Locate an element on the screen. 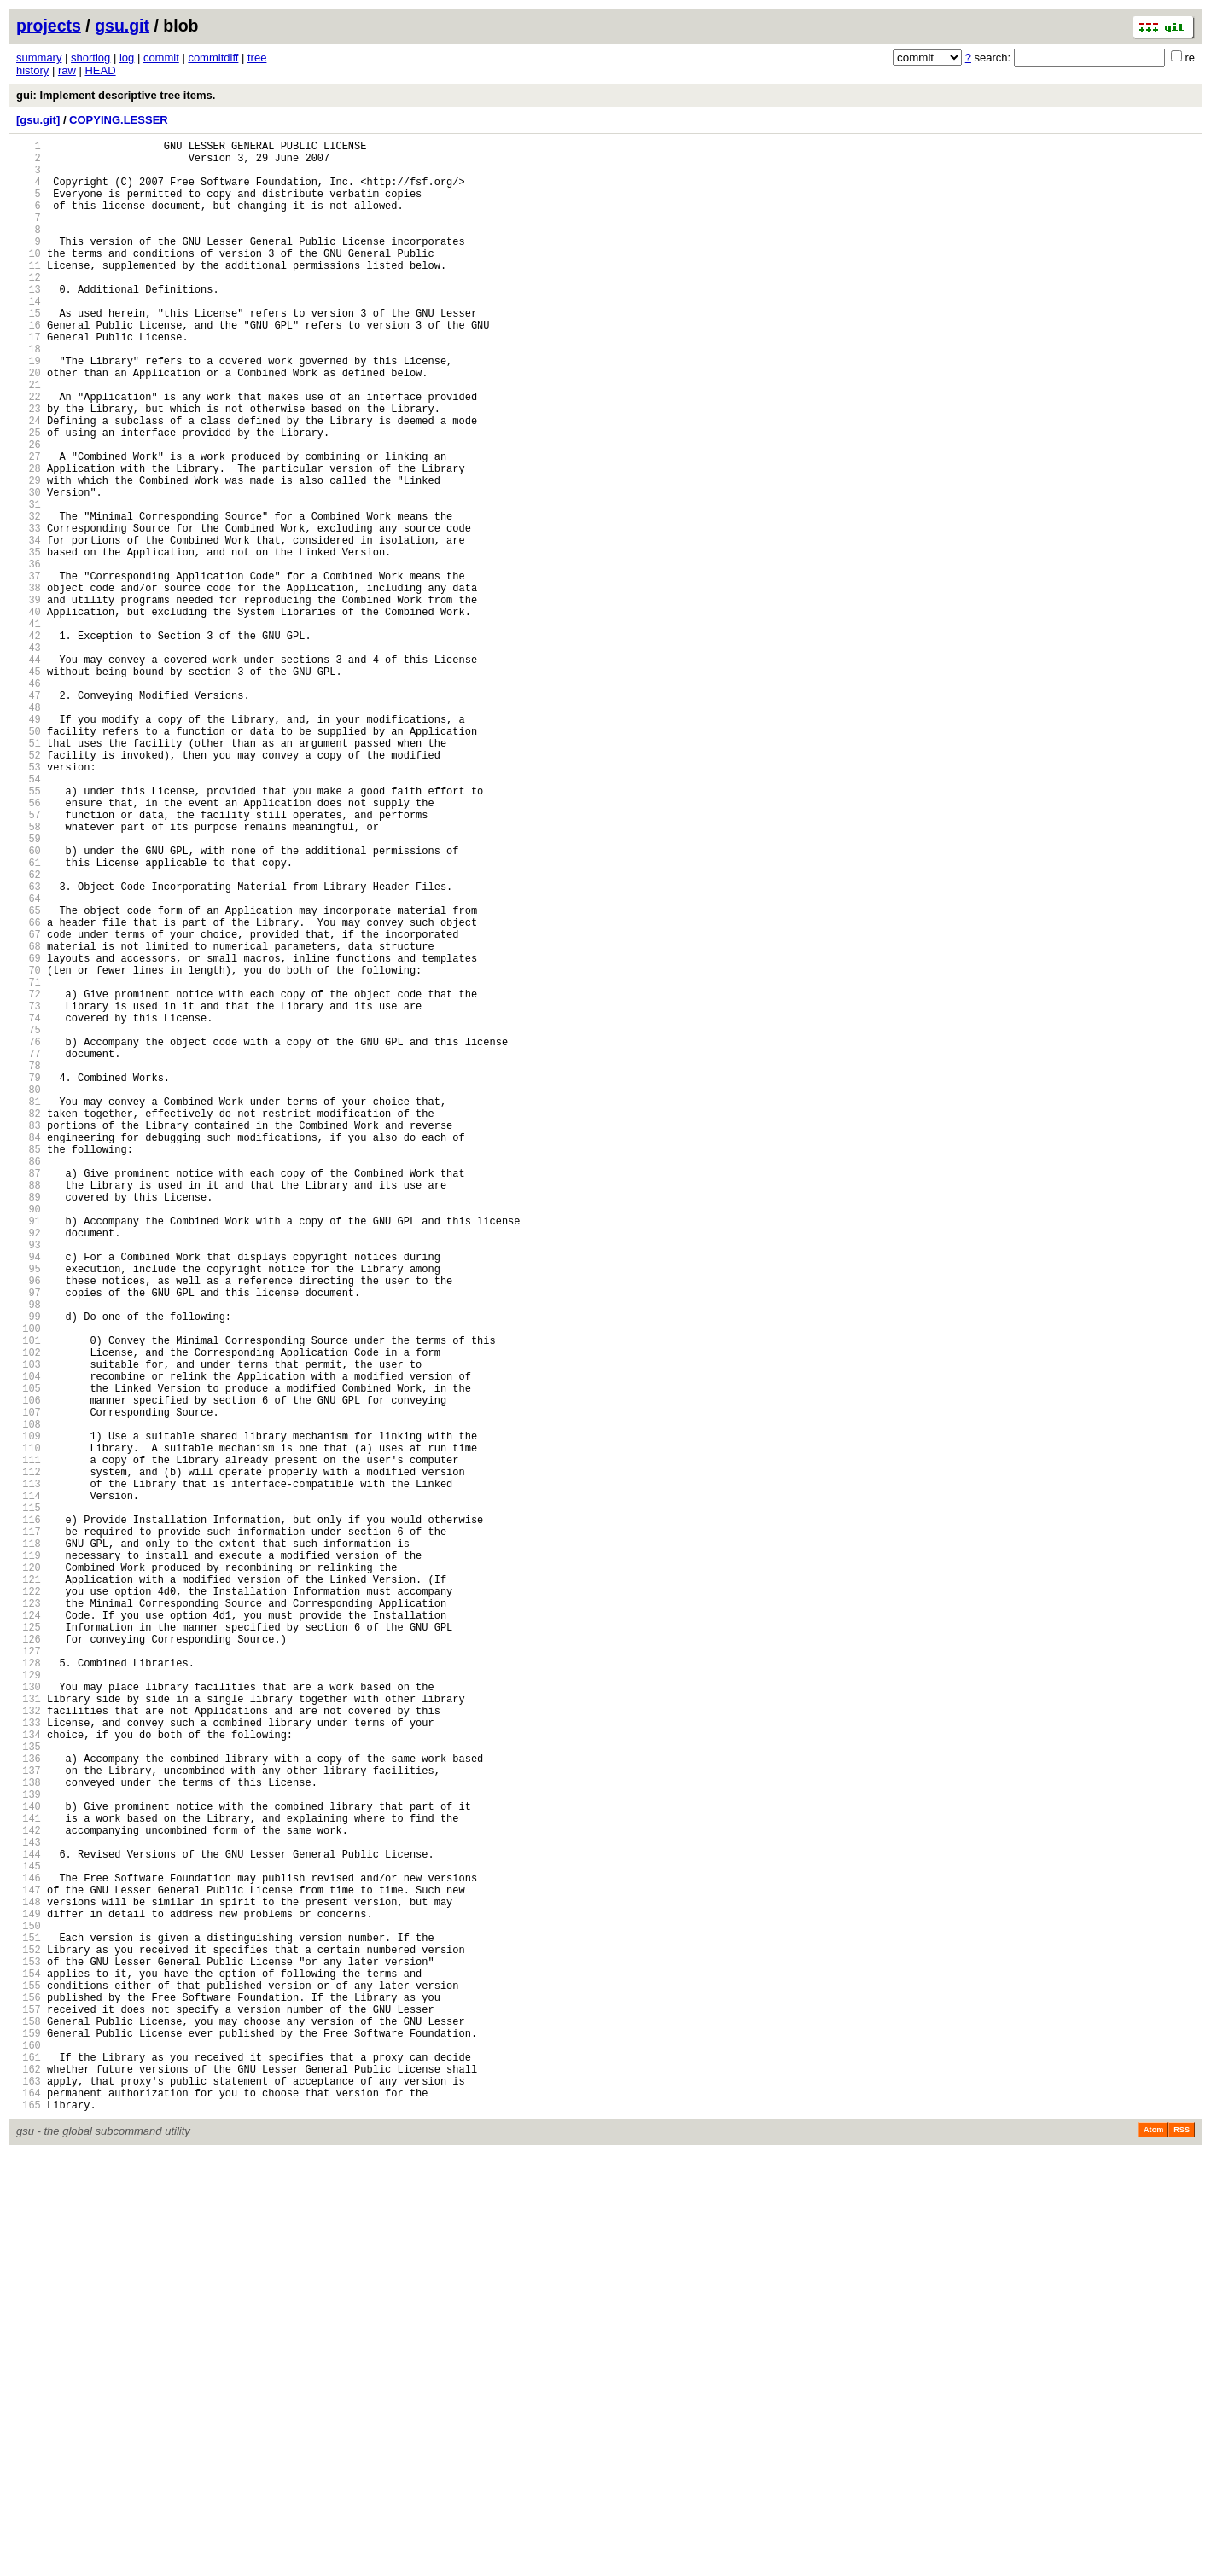 Image resolution: width=1211 pixels, height=2576 pixels. 109 is located at coordinates (28, 1714).